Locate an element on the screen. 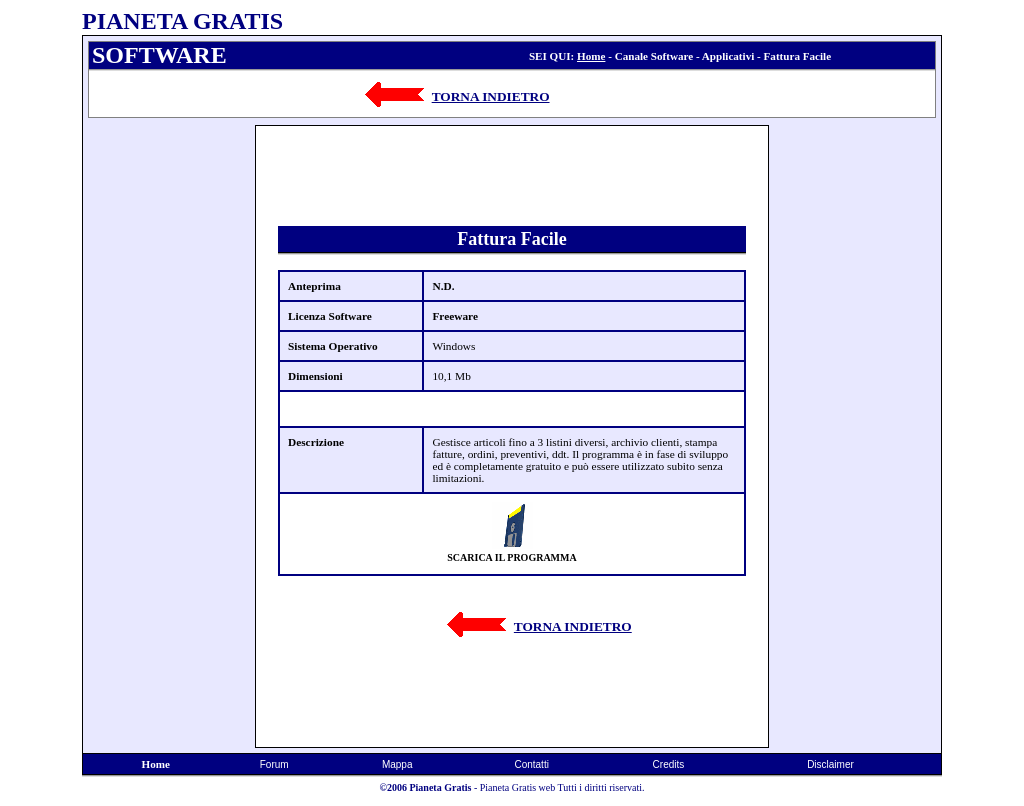 The height and width of the screenshot is (806, 1024). SCARICA IL PROGRAMMA is located at coordinates (511, 557).